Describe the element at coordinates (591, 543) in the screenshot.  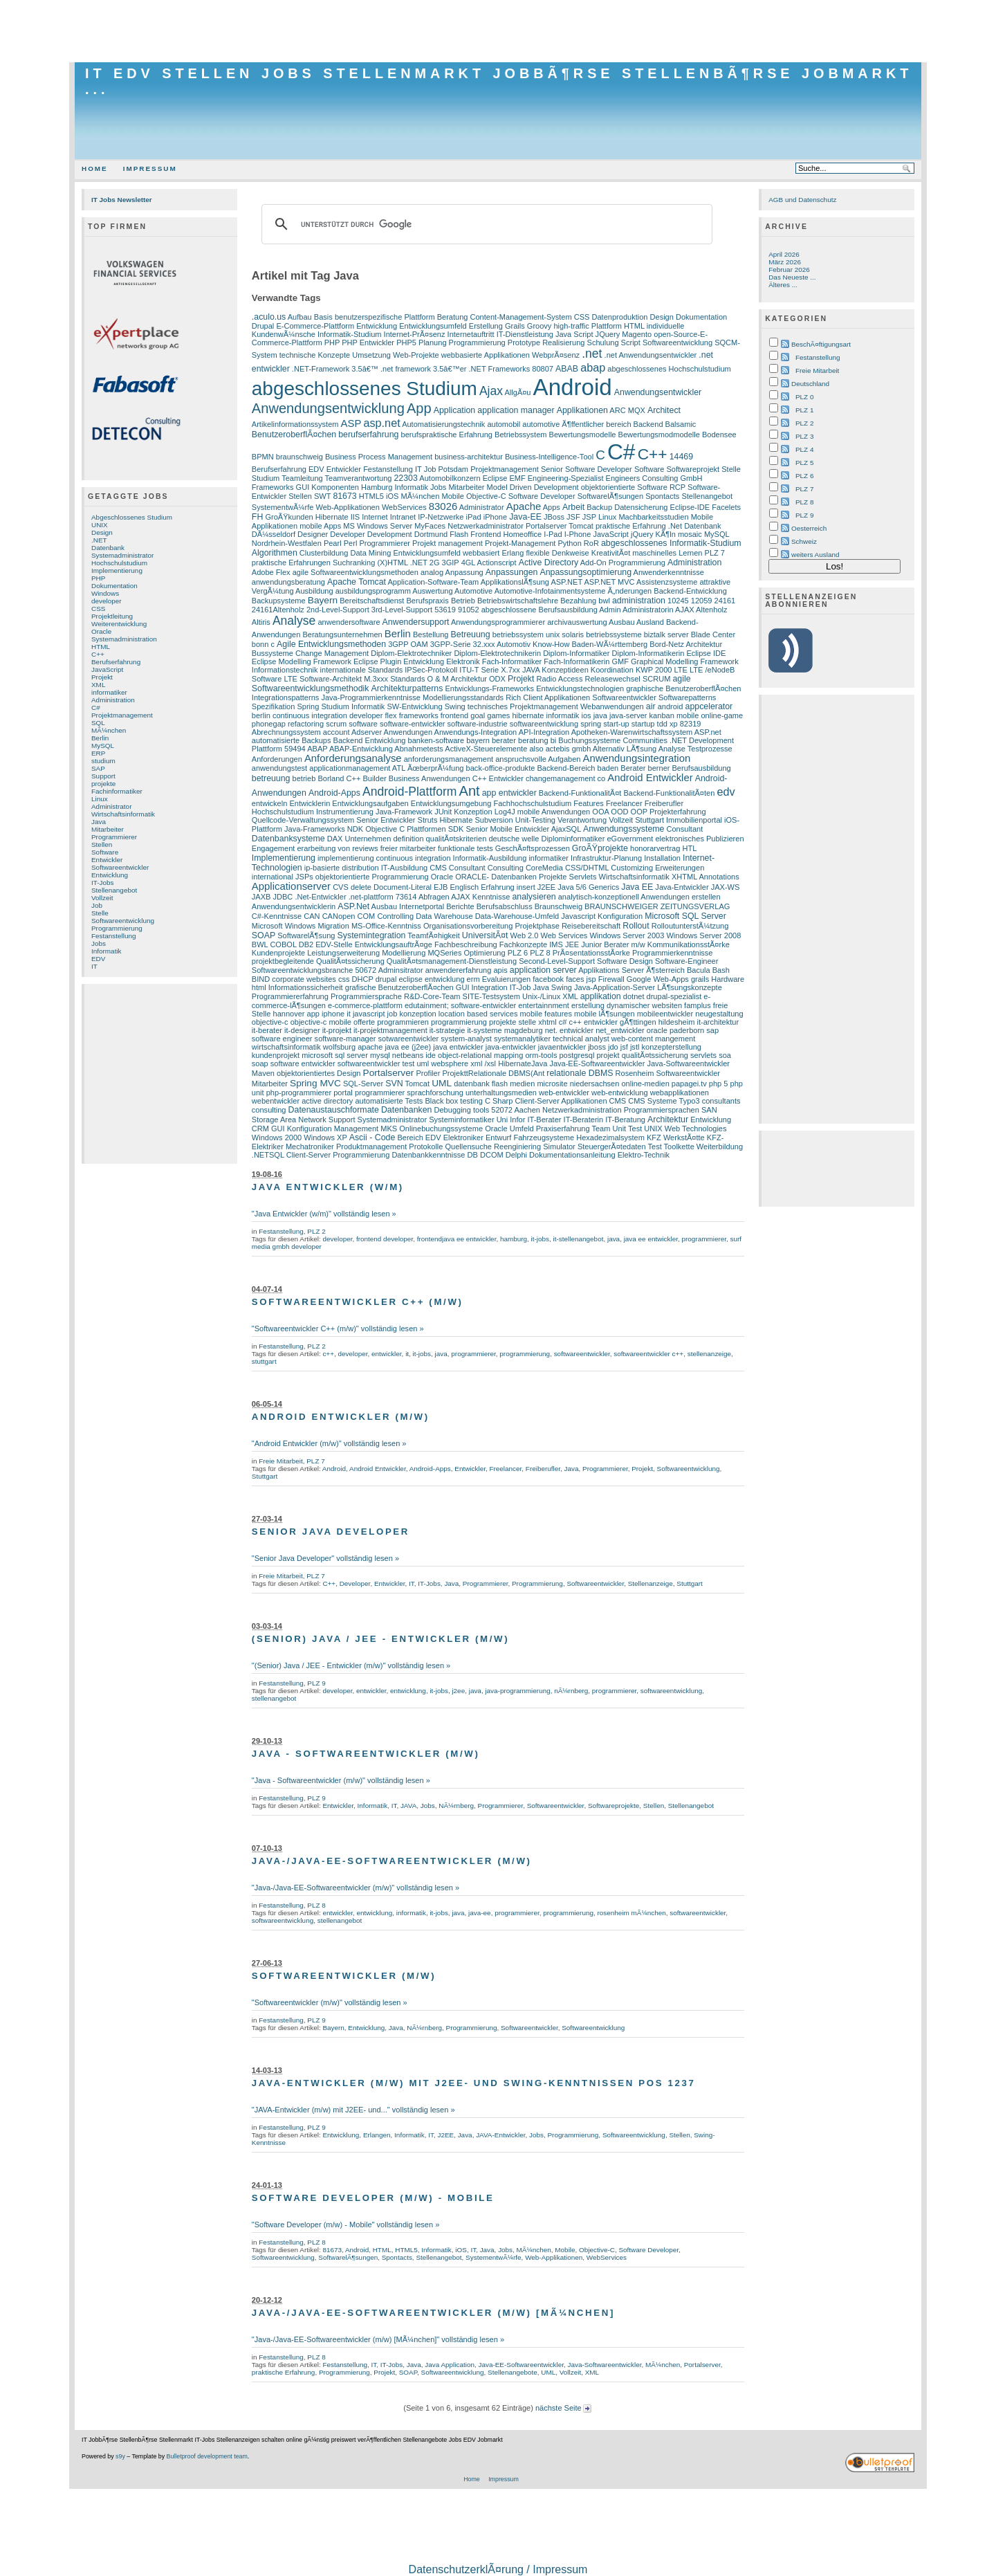
I see `RoR` at that location.